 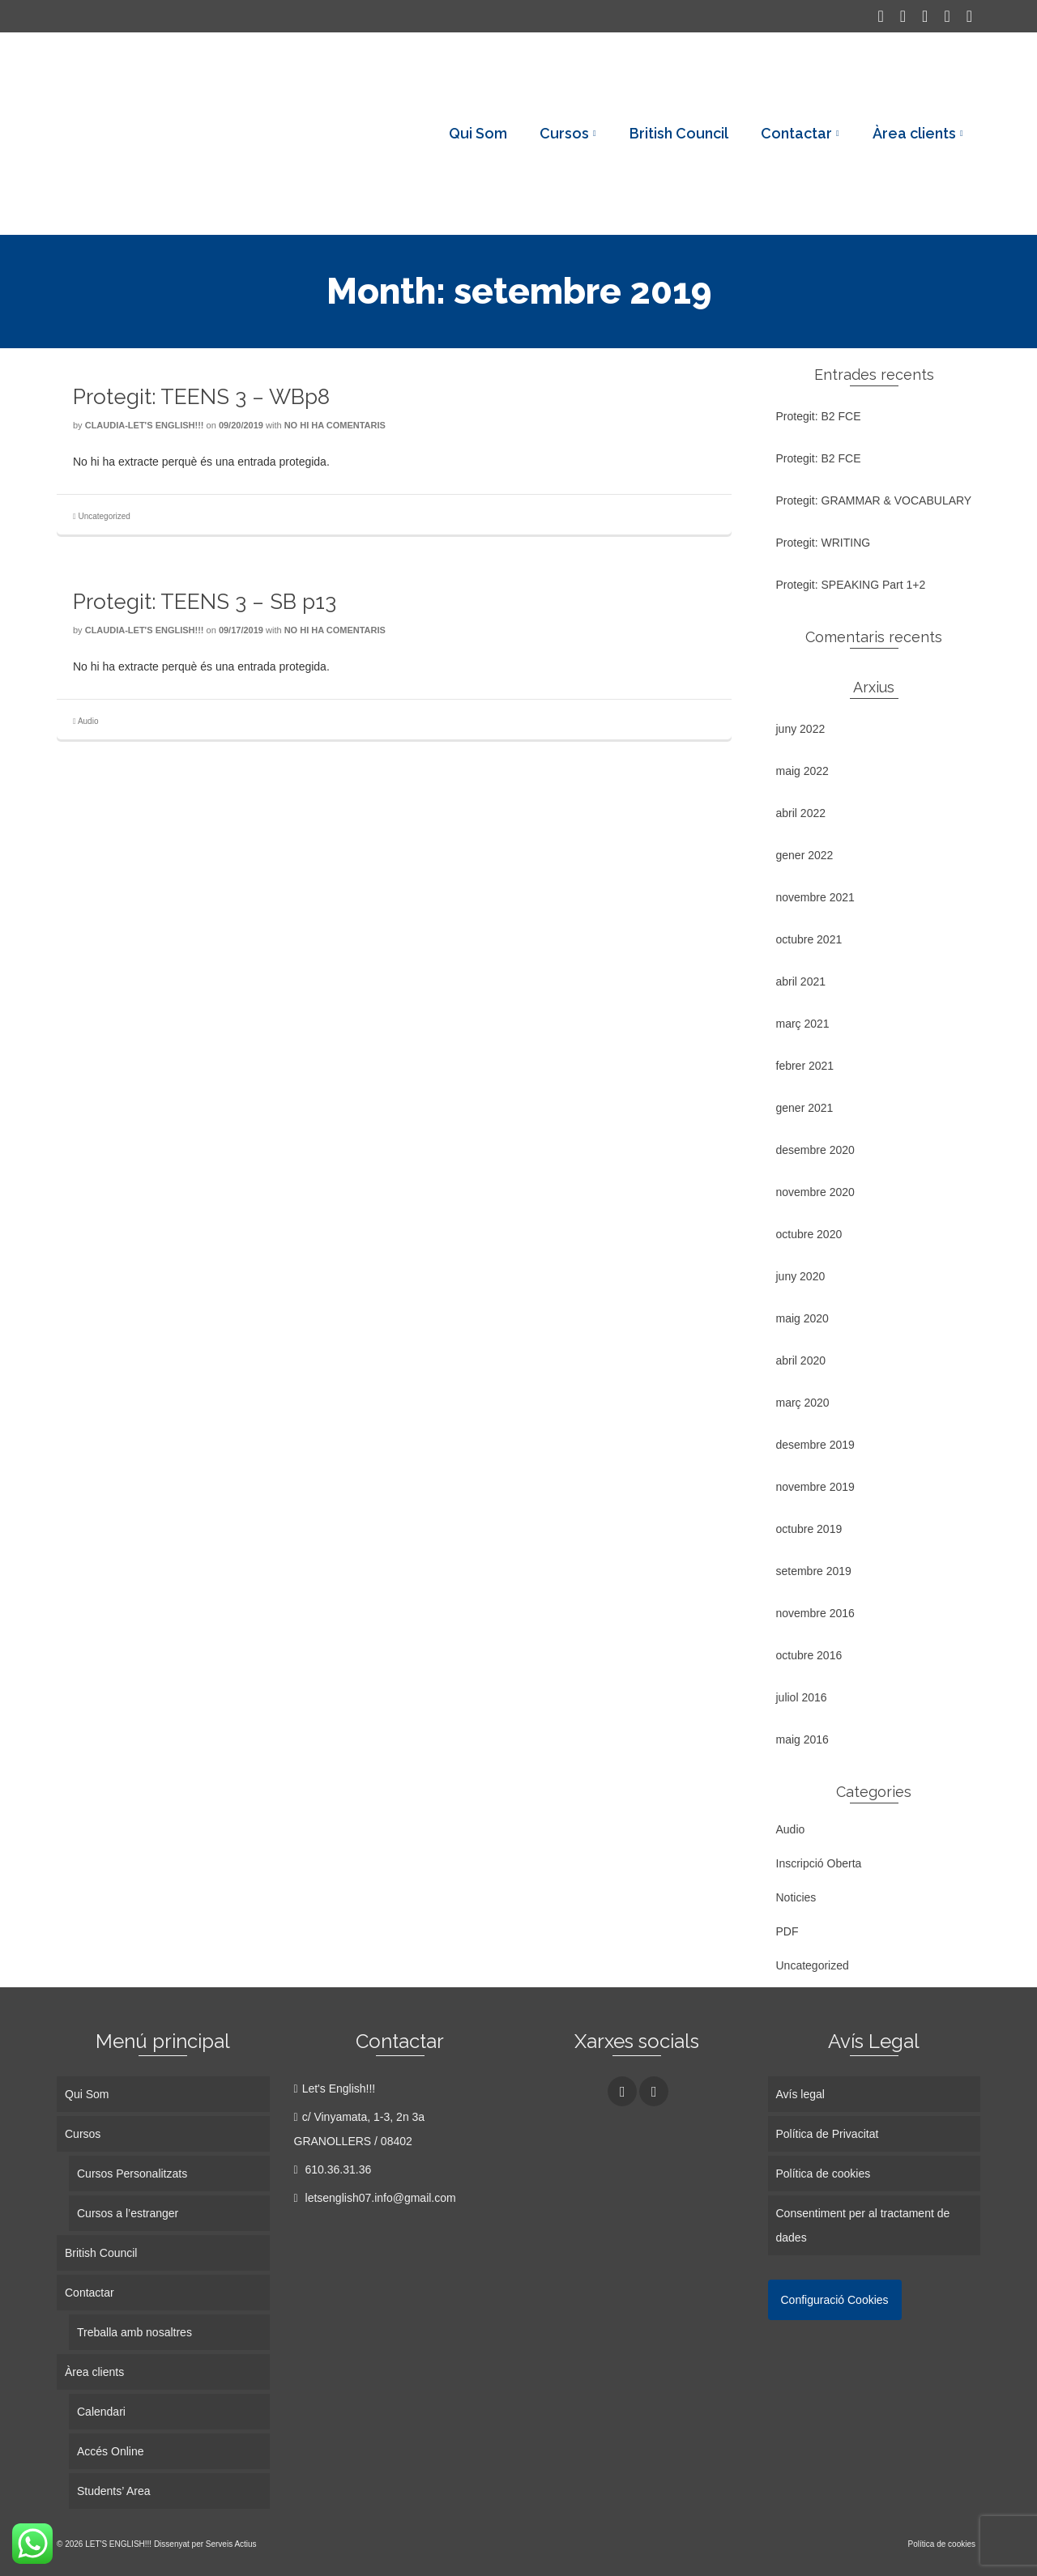 What do you see at coordinates (104, 516) in the screenshot?
I see `Uncategorized` at bounding box center [104, 516].